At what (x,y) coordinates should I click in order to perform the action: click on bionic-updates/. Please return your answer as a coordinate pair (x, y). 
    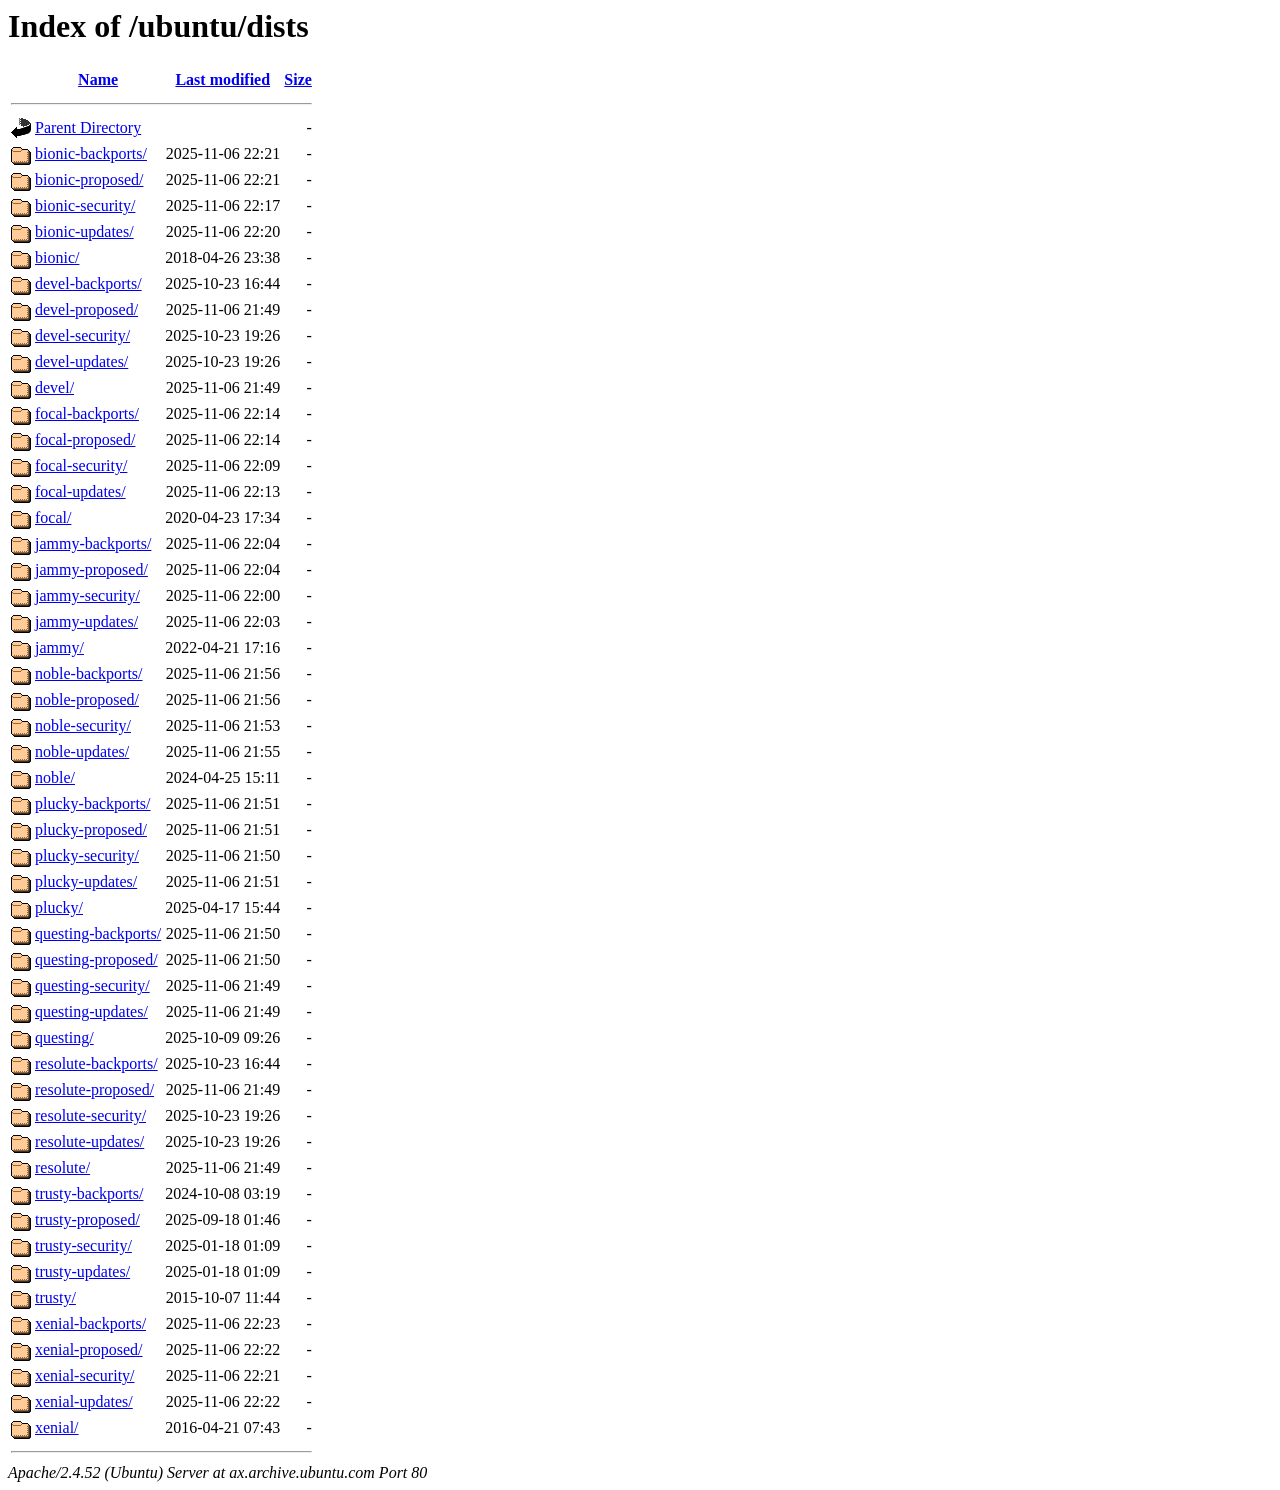
    Looking at the image, I should click on (84, 231).